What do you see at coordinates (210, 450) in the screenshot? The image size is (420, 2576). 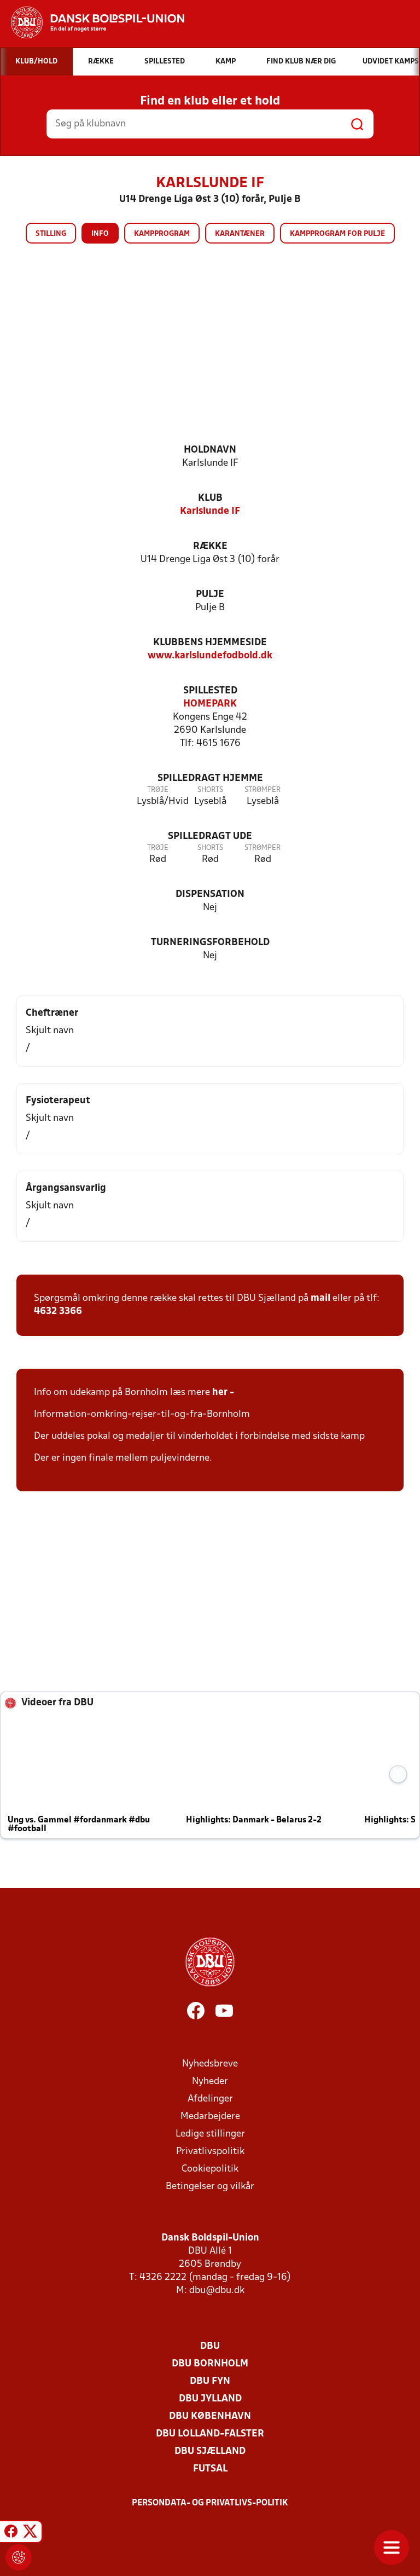 I see `Holdnavn` at bounding box center [210, 450].